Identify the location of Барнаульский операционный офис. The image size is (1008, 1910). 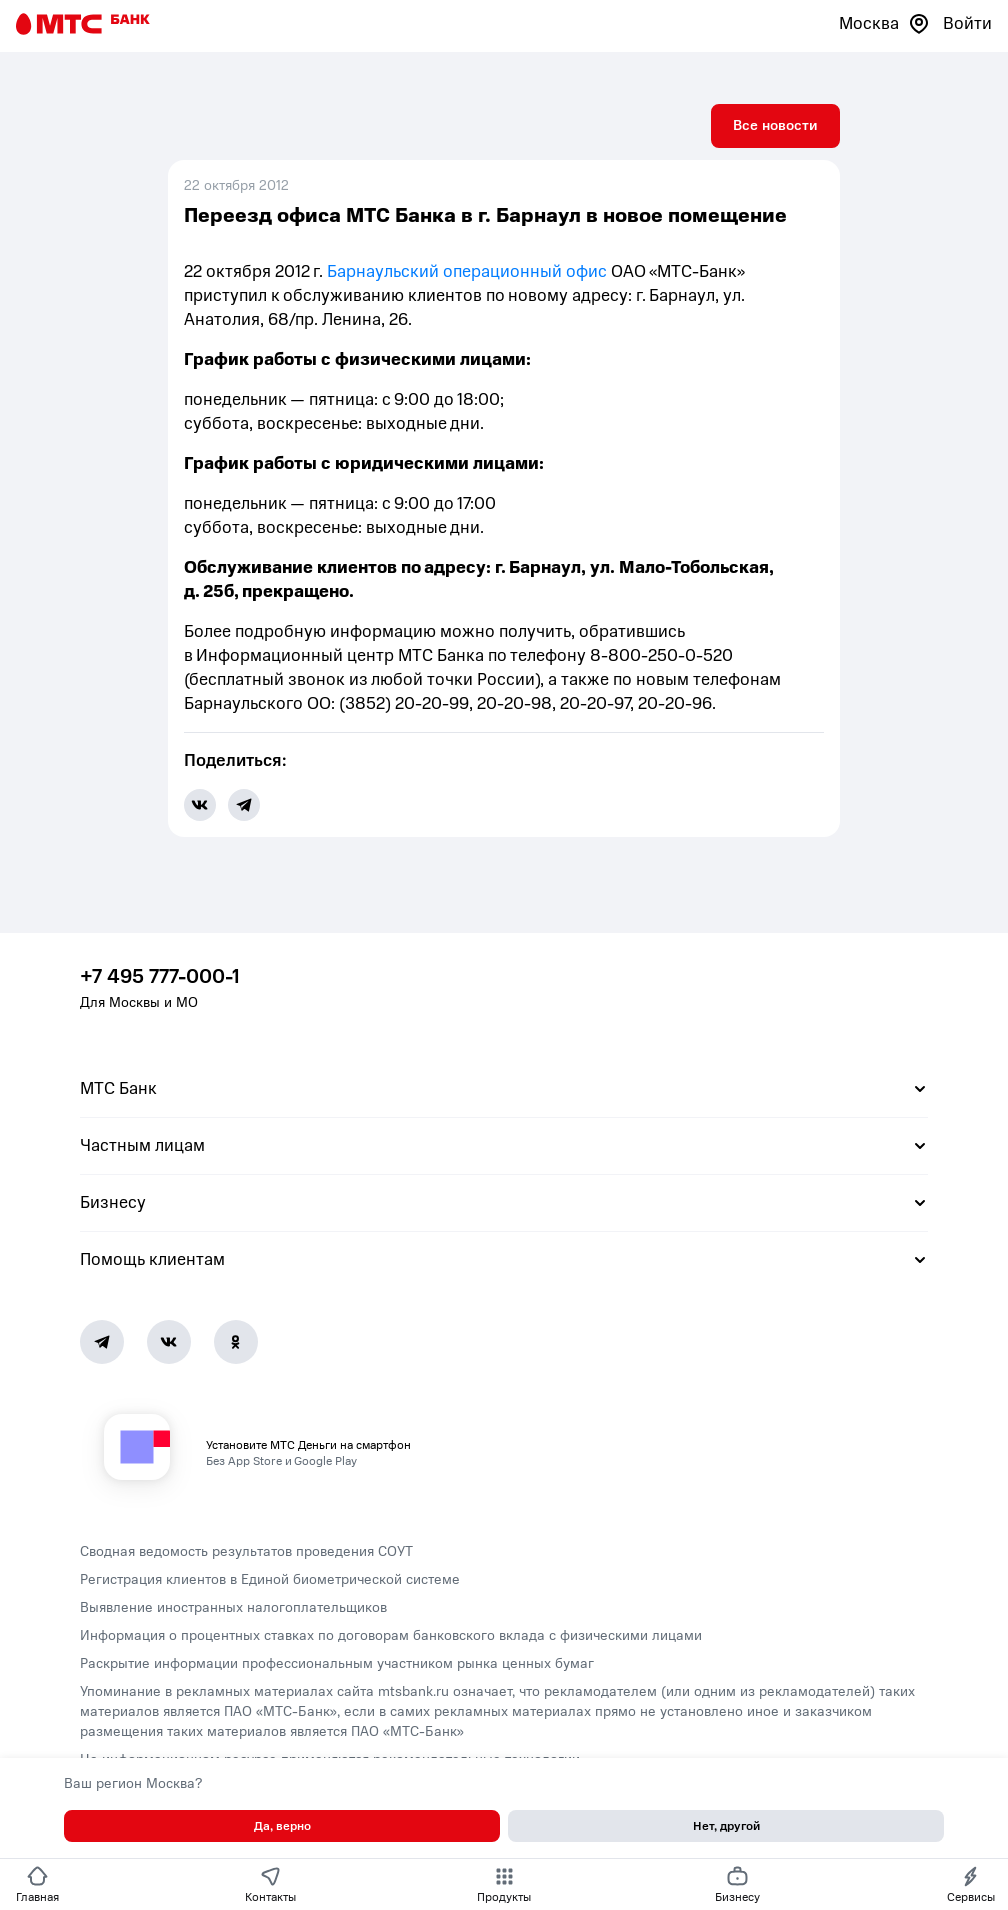
(467, 271).